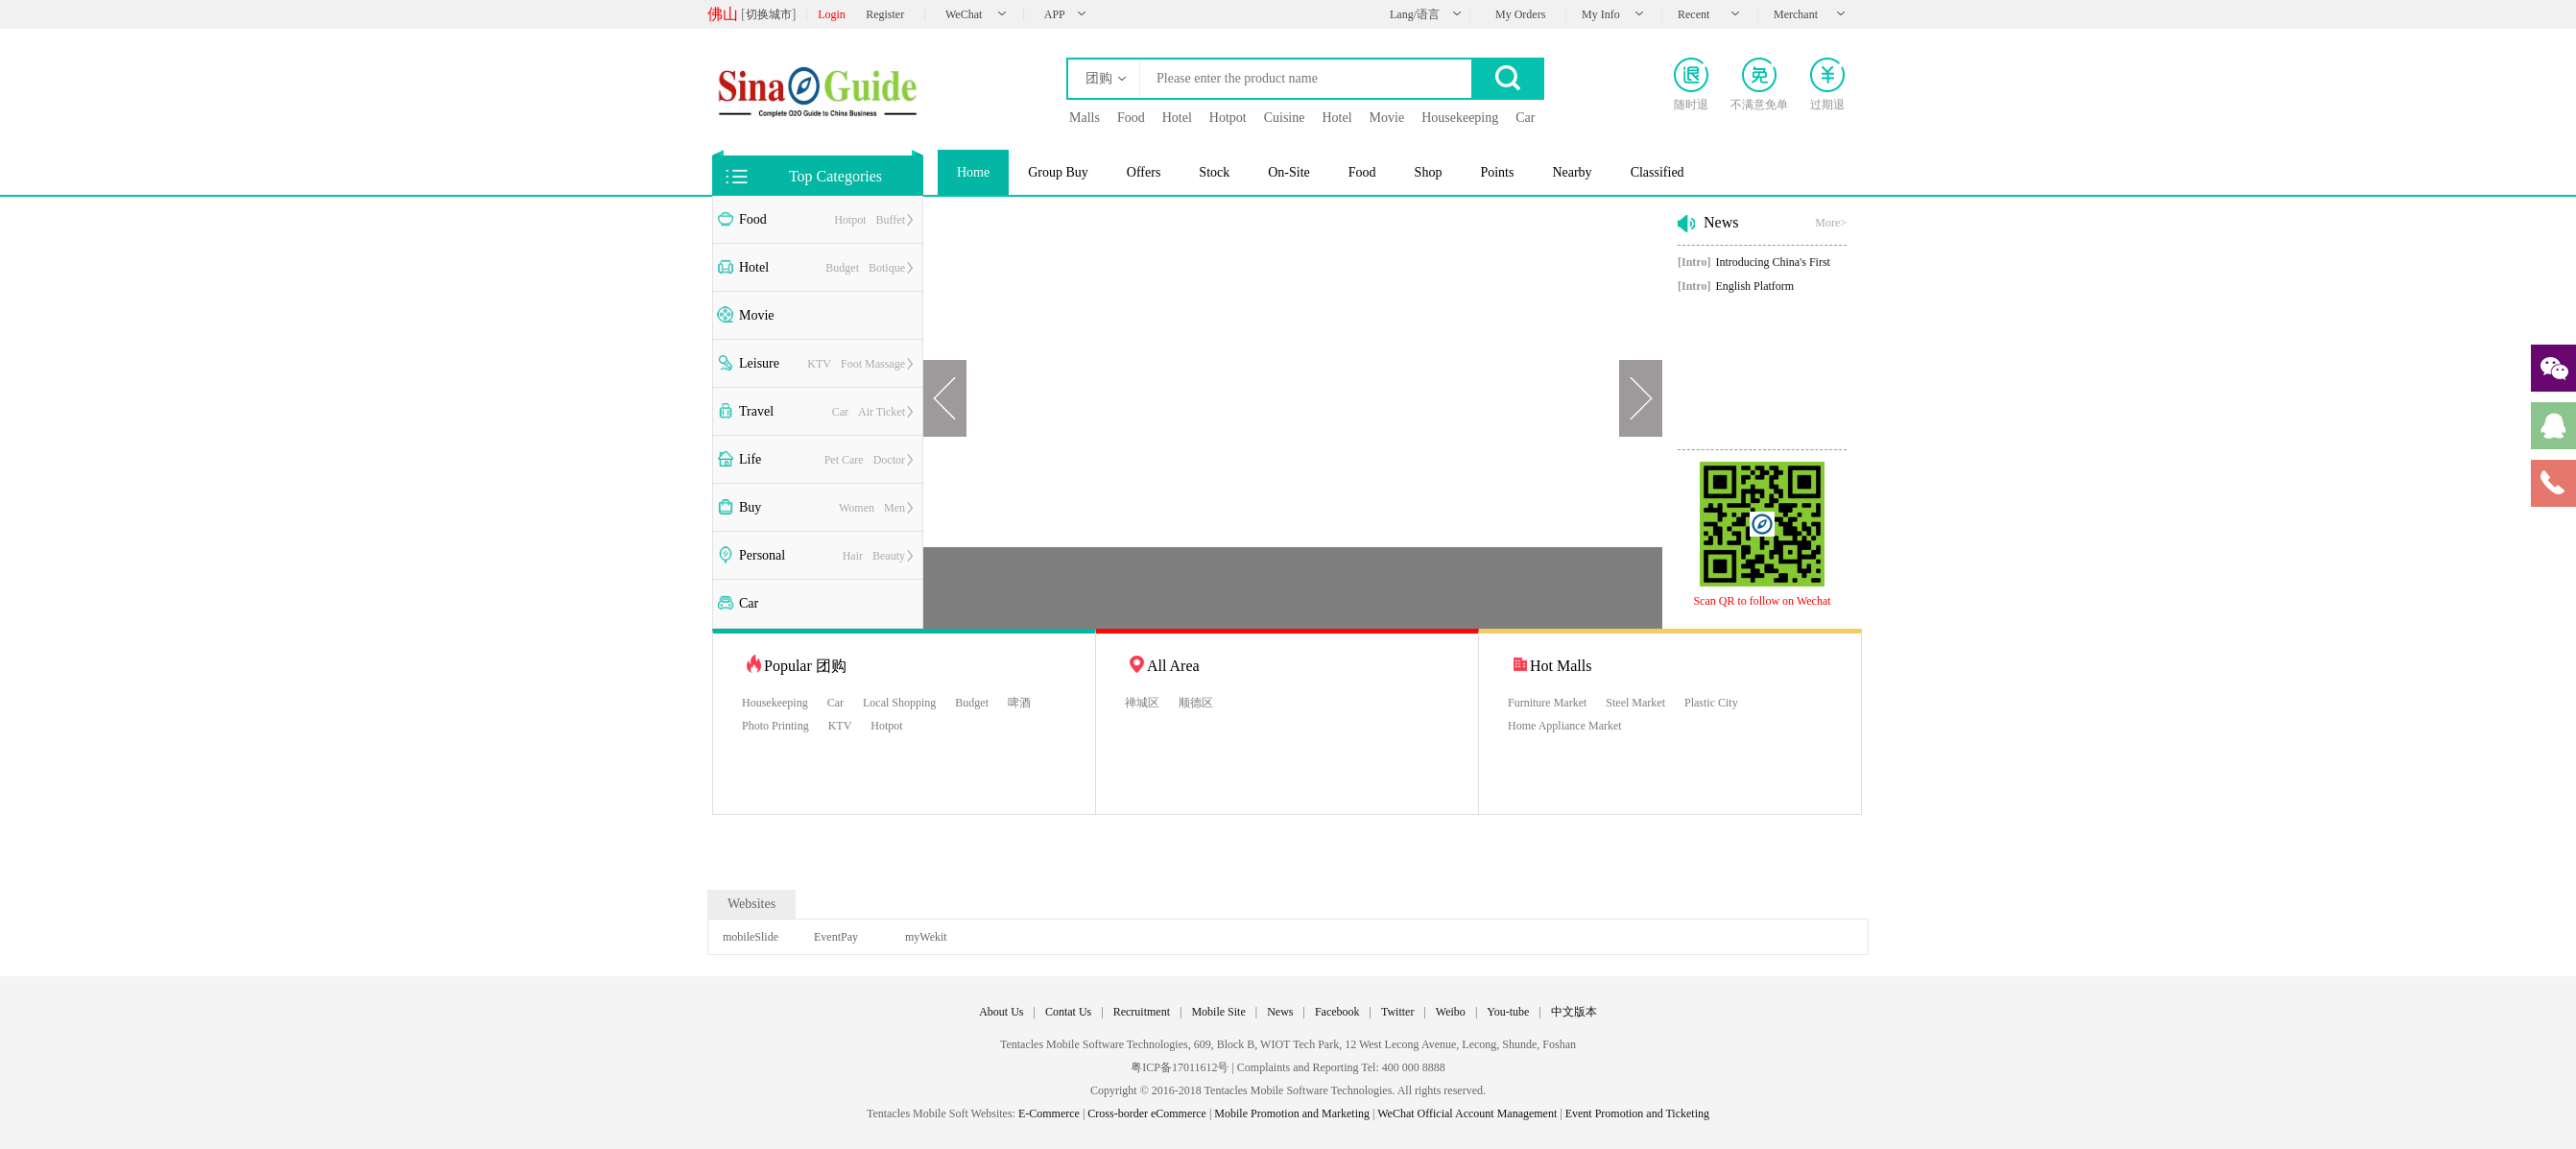  I want to click on More>, so click(1831, 222).